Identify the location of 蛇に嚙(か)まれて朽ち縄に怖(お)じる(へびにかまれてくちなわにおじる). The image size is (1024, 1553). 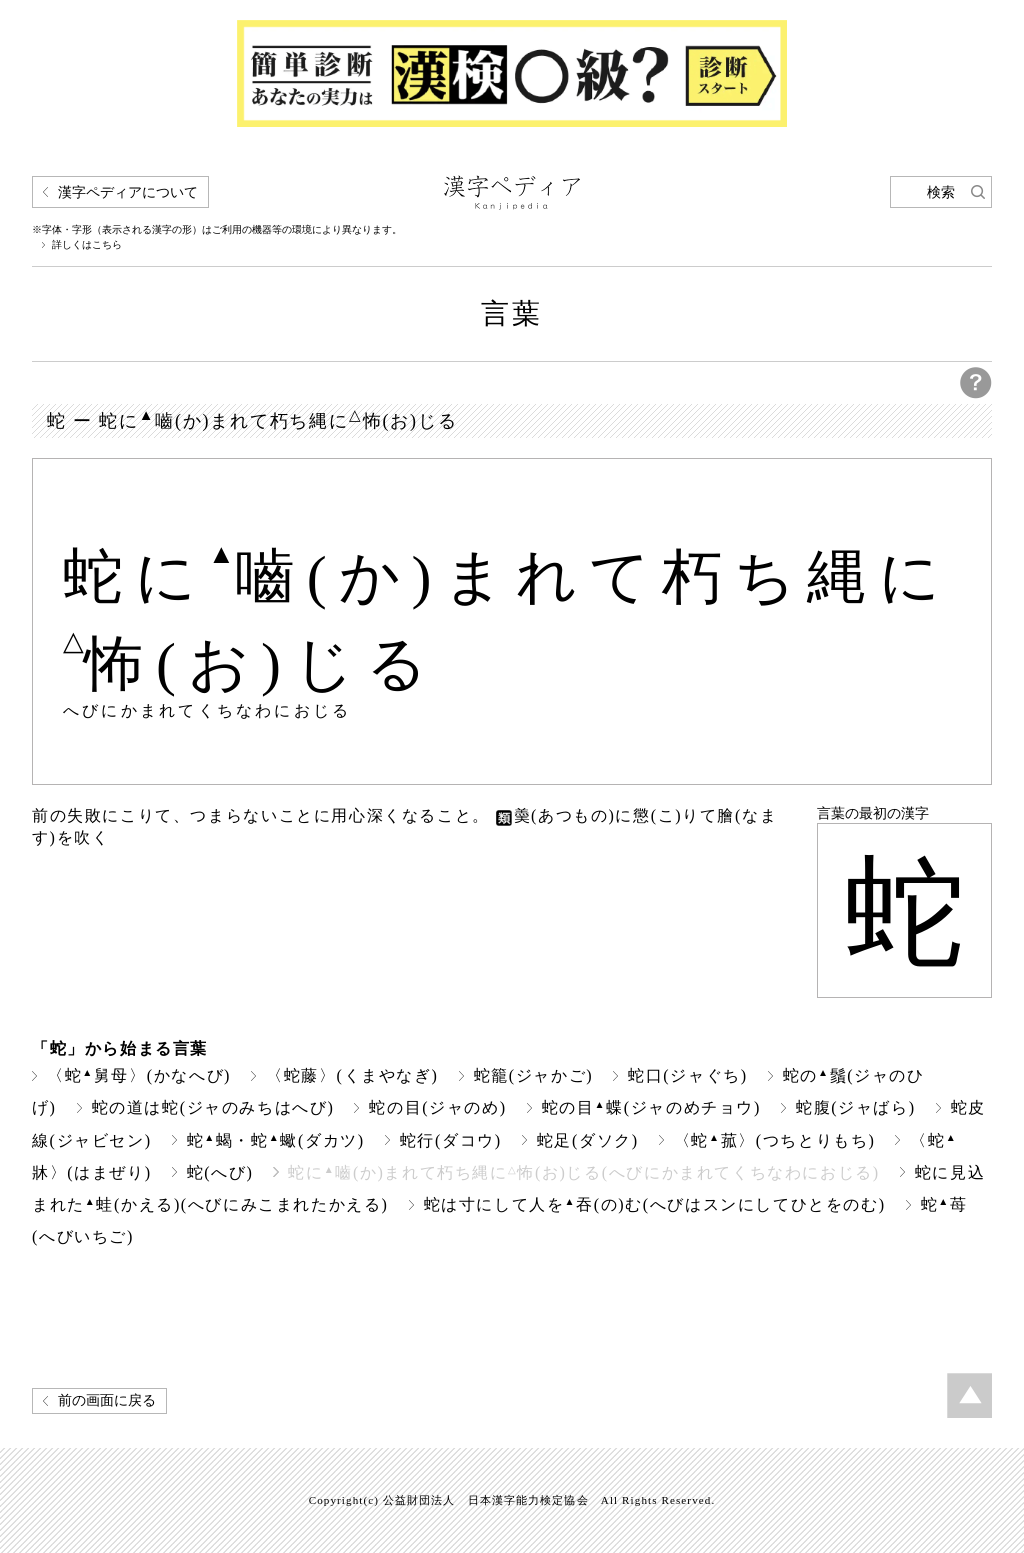
(583, 1172).